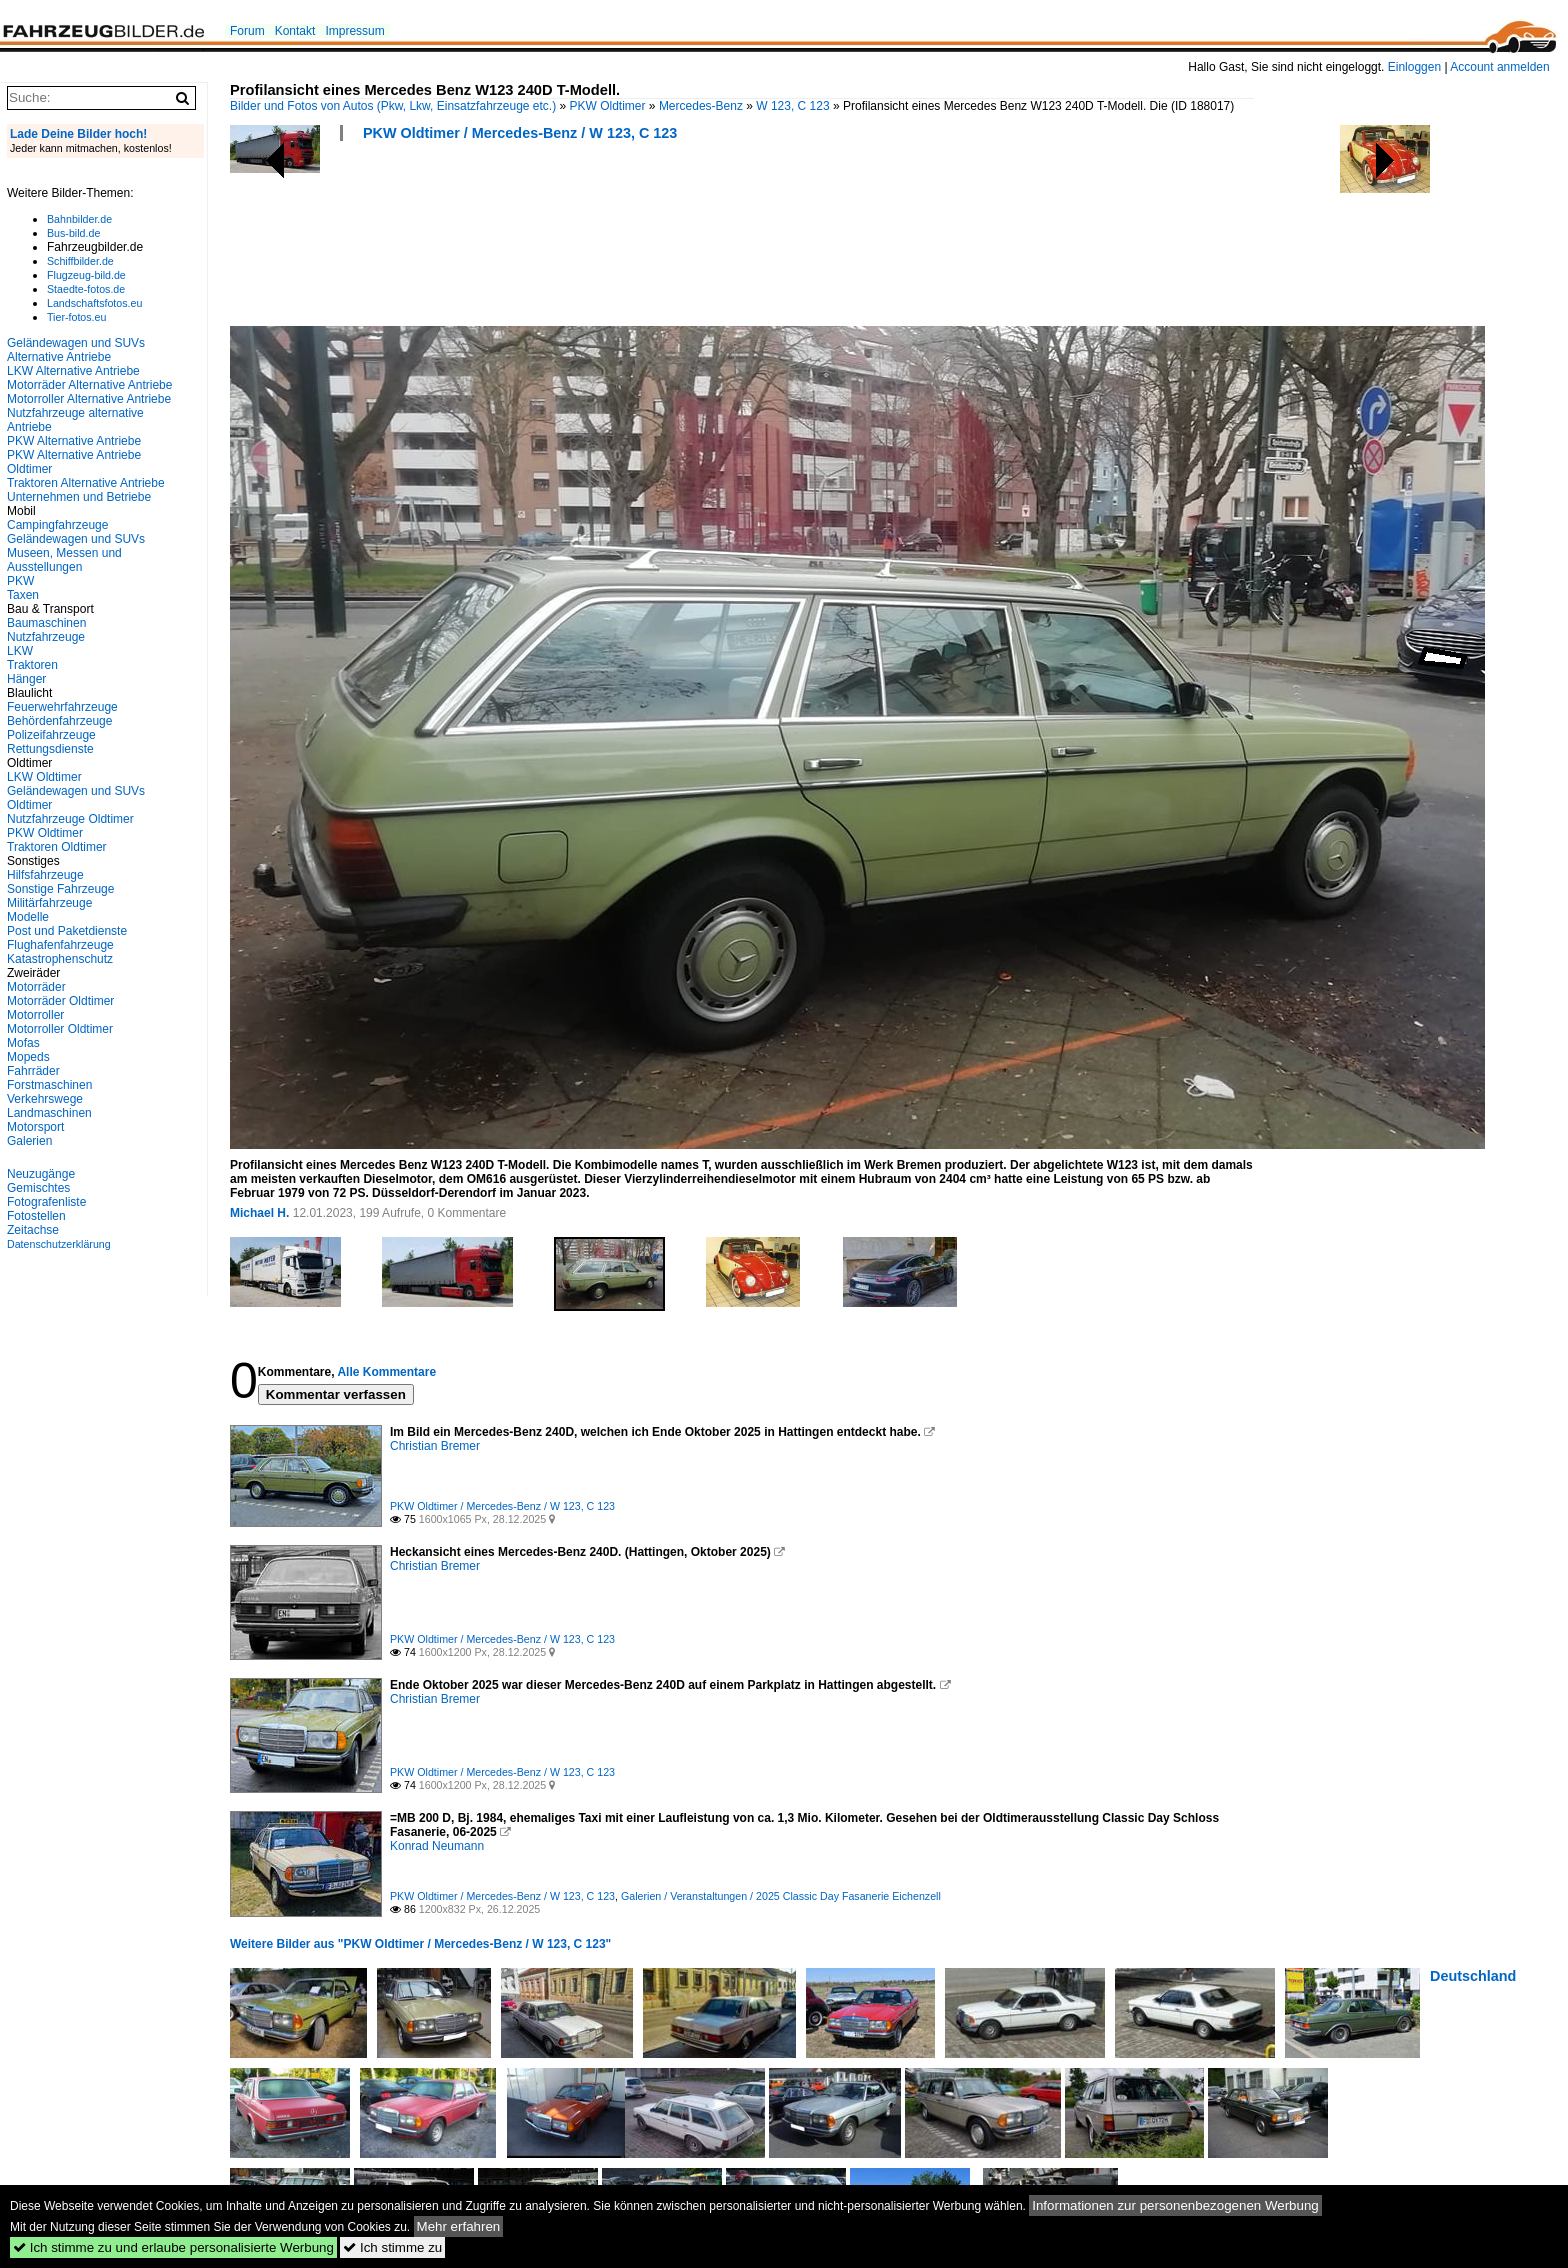  I want to click on Bahnbilder.de, so click(79, 219).